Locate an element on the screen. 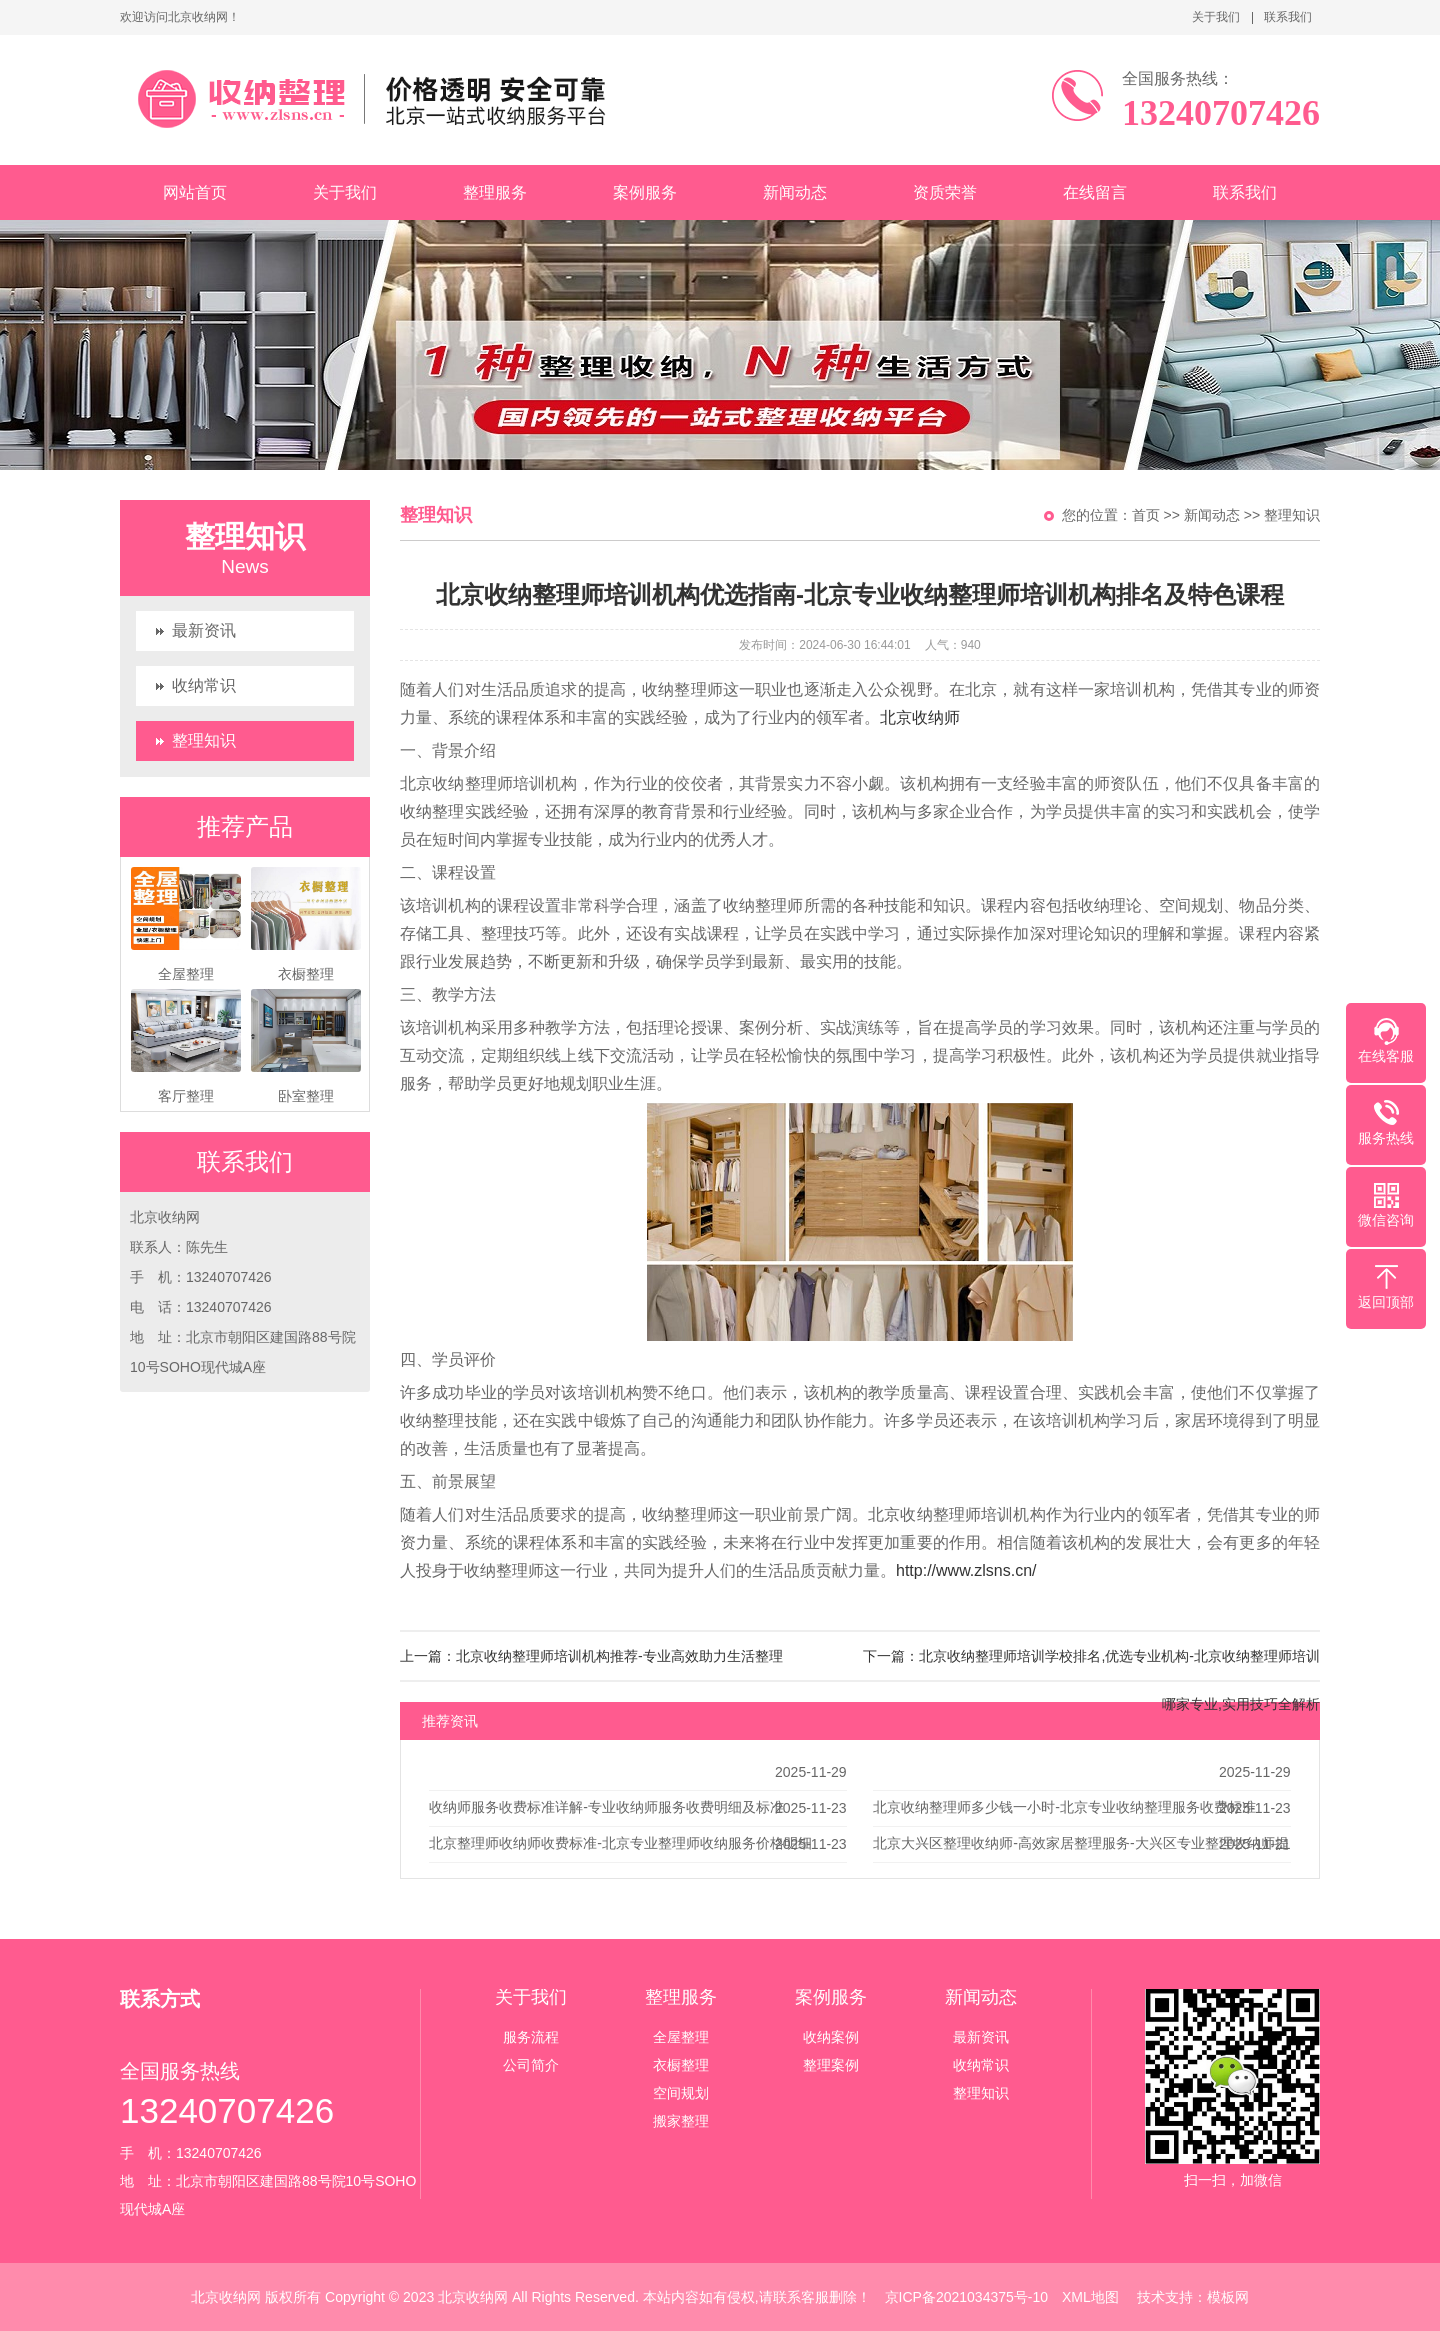 The image size is (1440, 2331). http://www.zlsns.cn/ is located at coordinates (966, 1570).